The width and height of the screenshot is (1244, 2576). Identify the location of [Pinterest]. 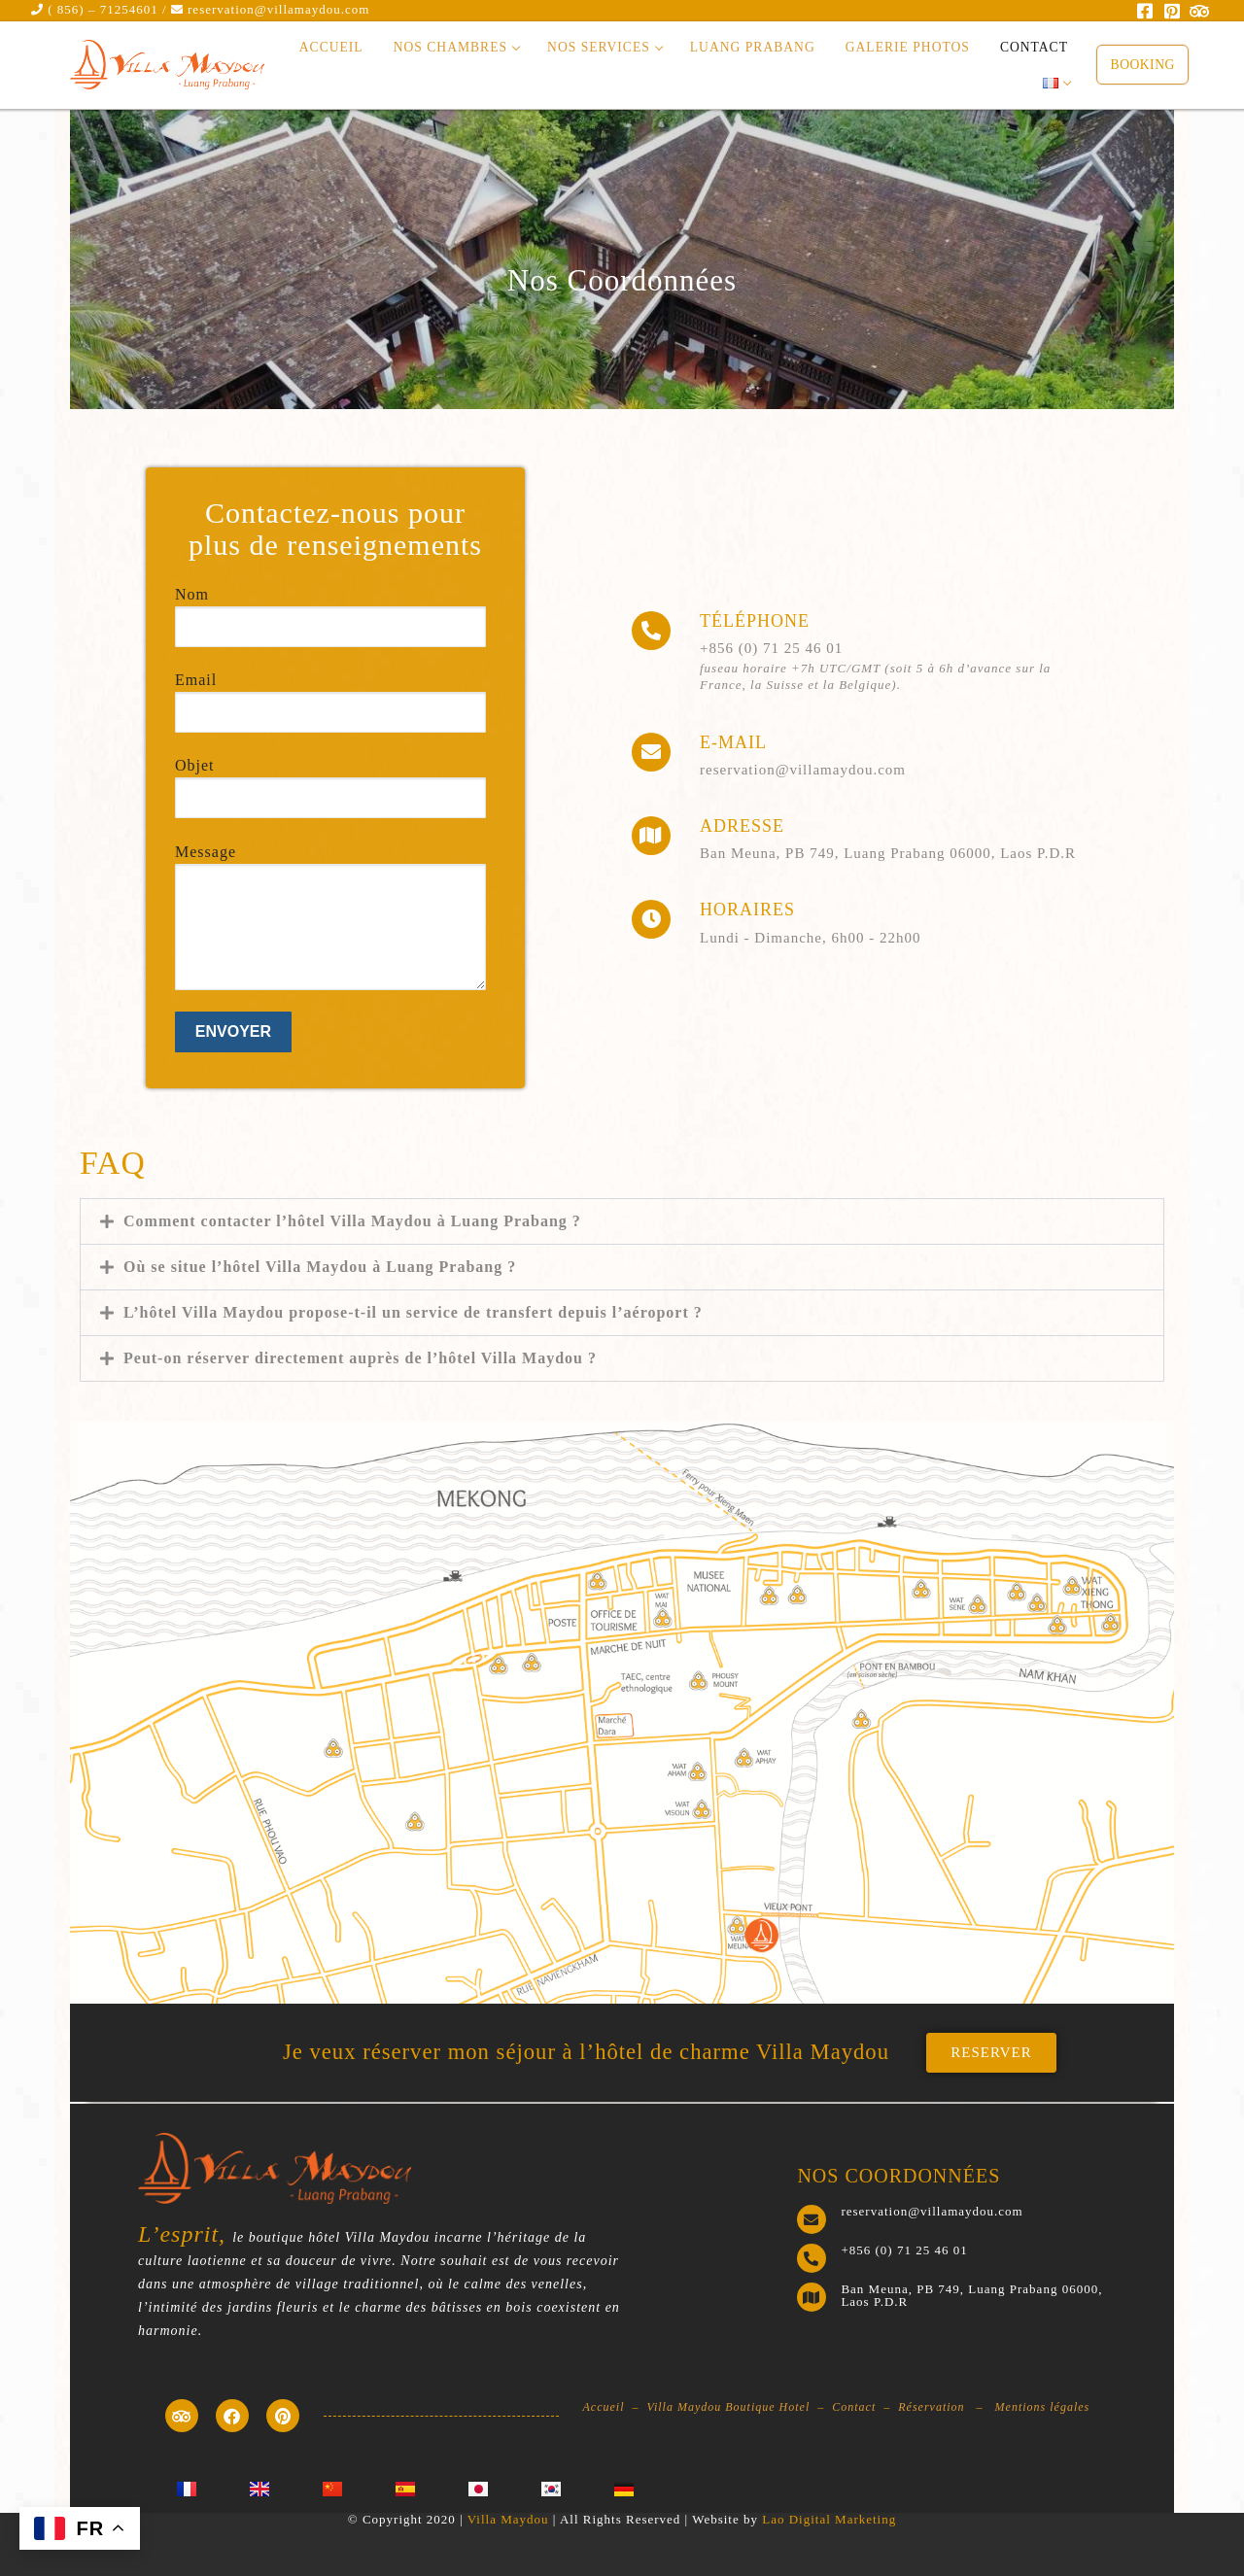
(1173, 10).